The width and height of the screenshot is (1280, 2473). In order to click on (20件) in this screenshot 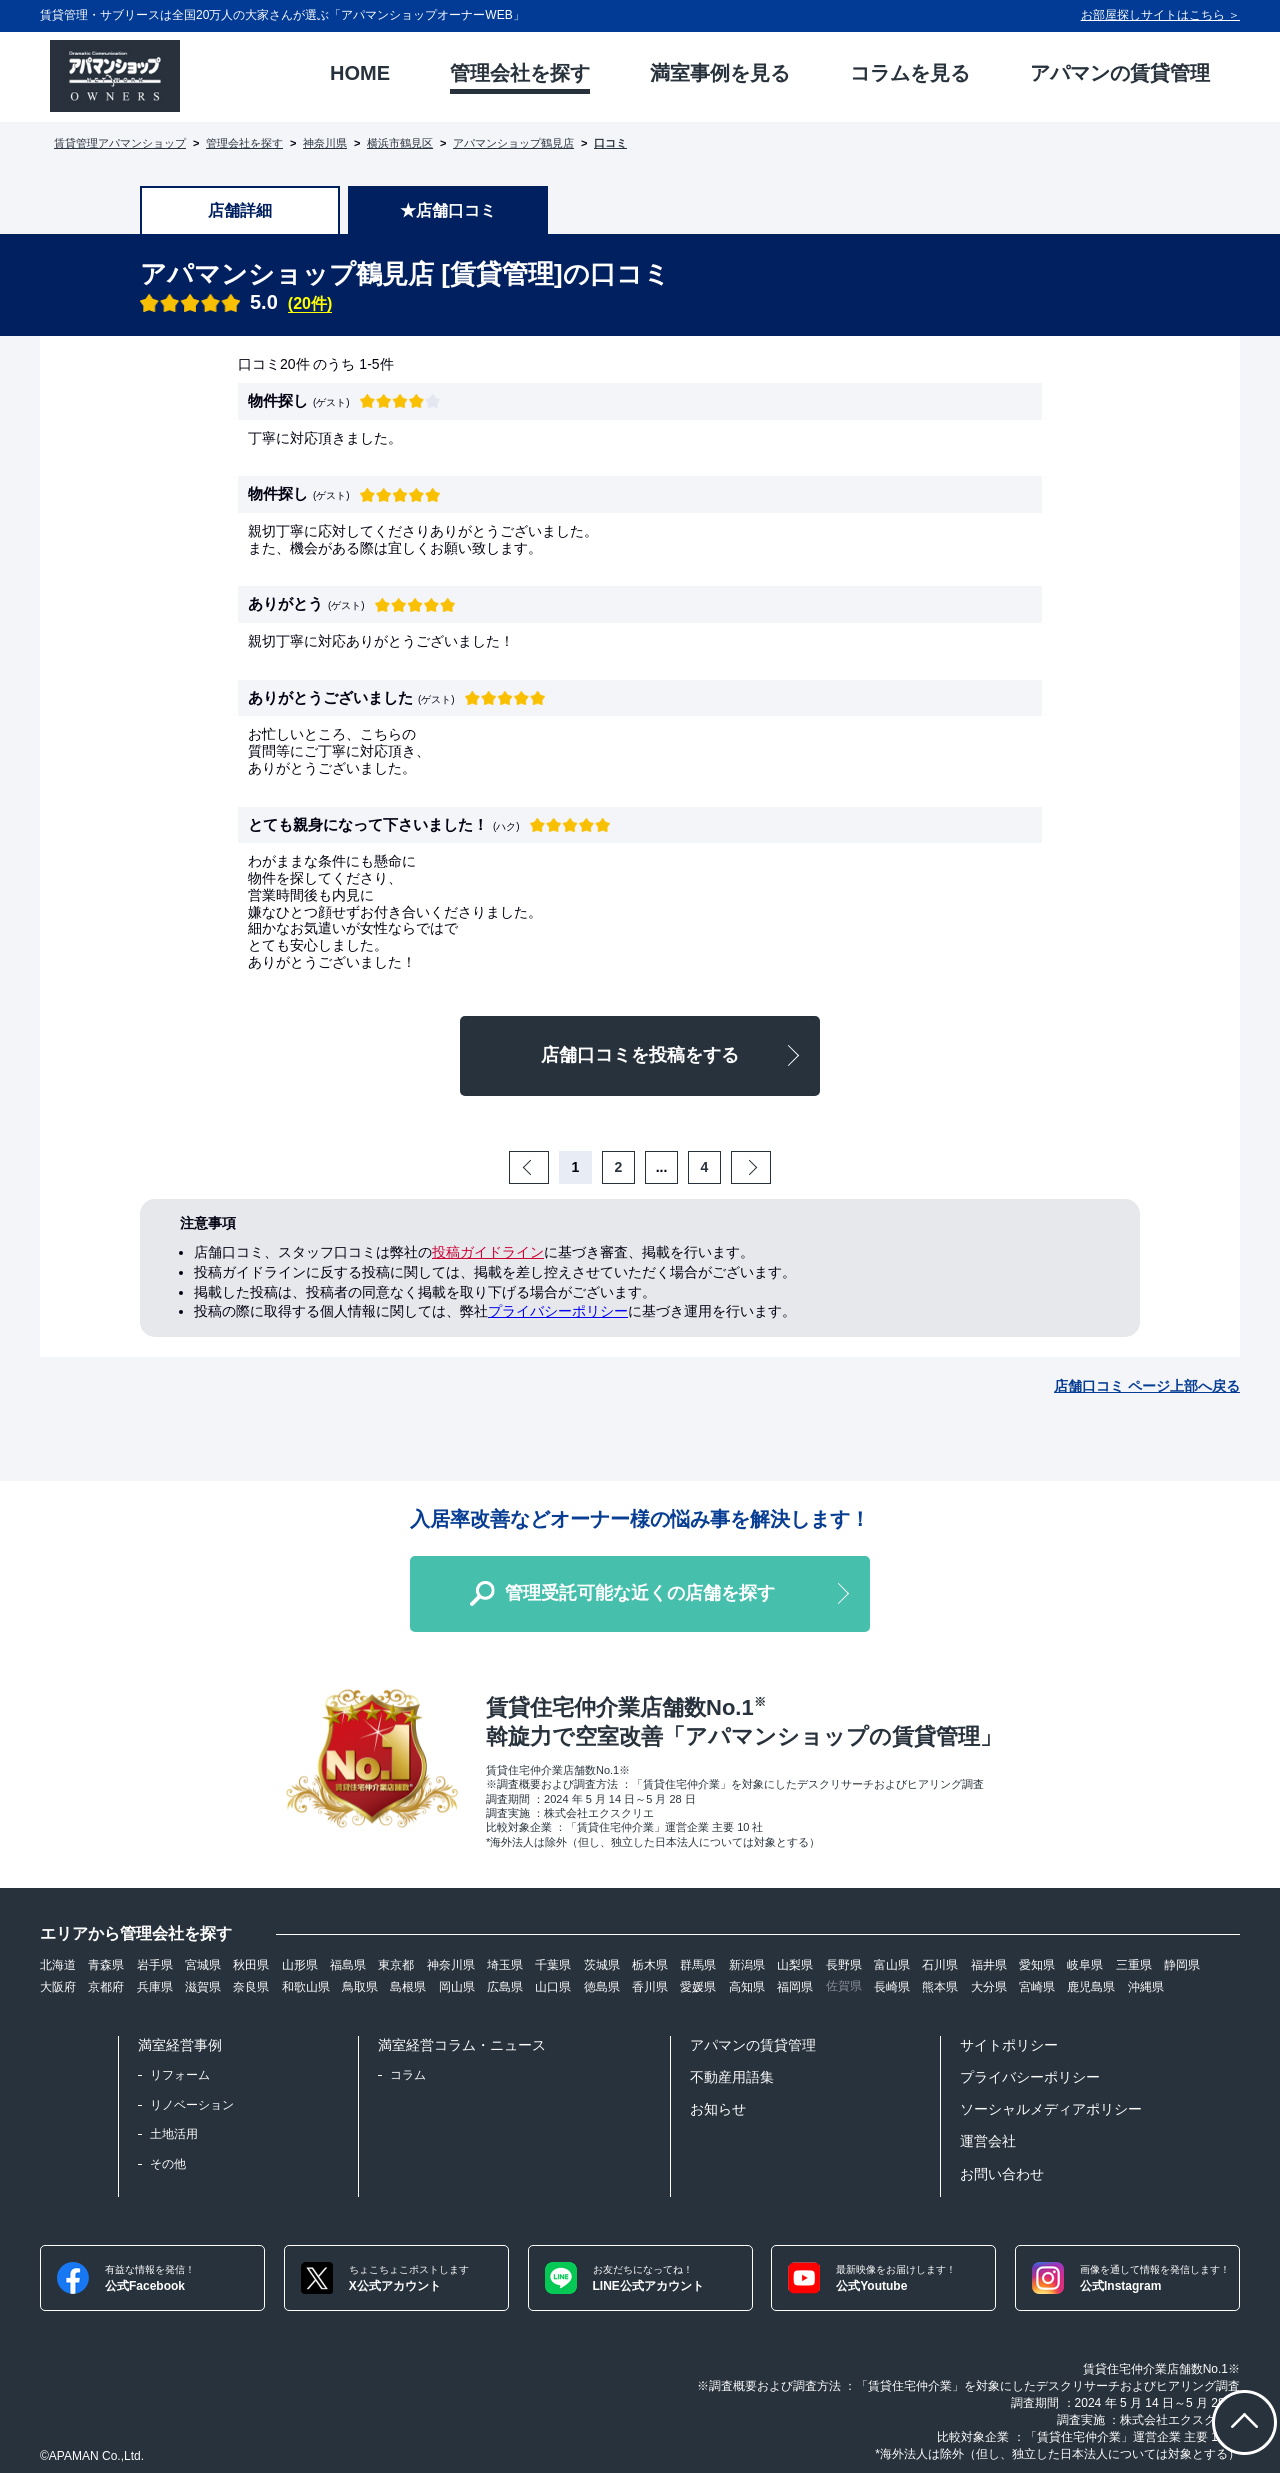, I will do `click(310, 303)`.